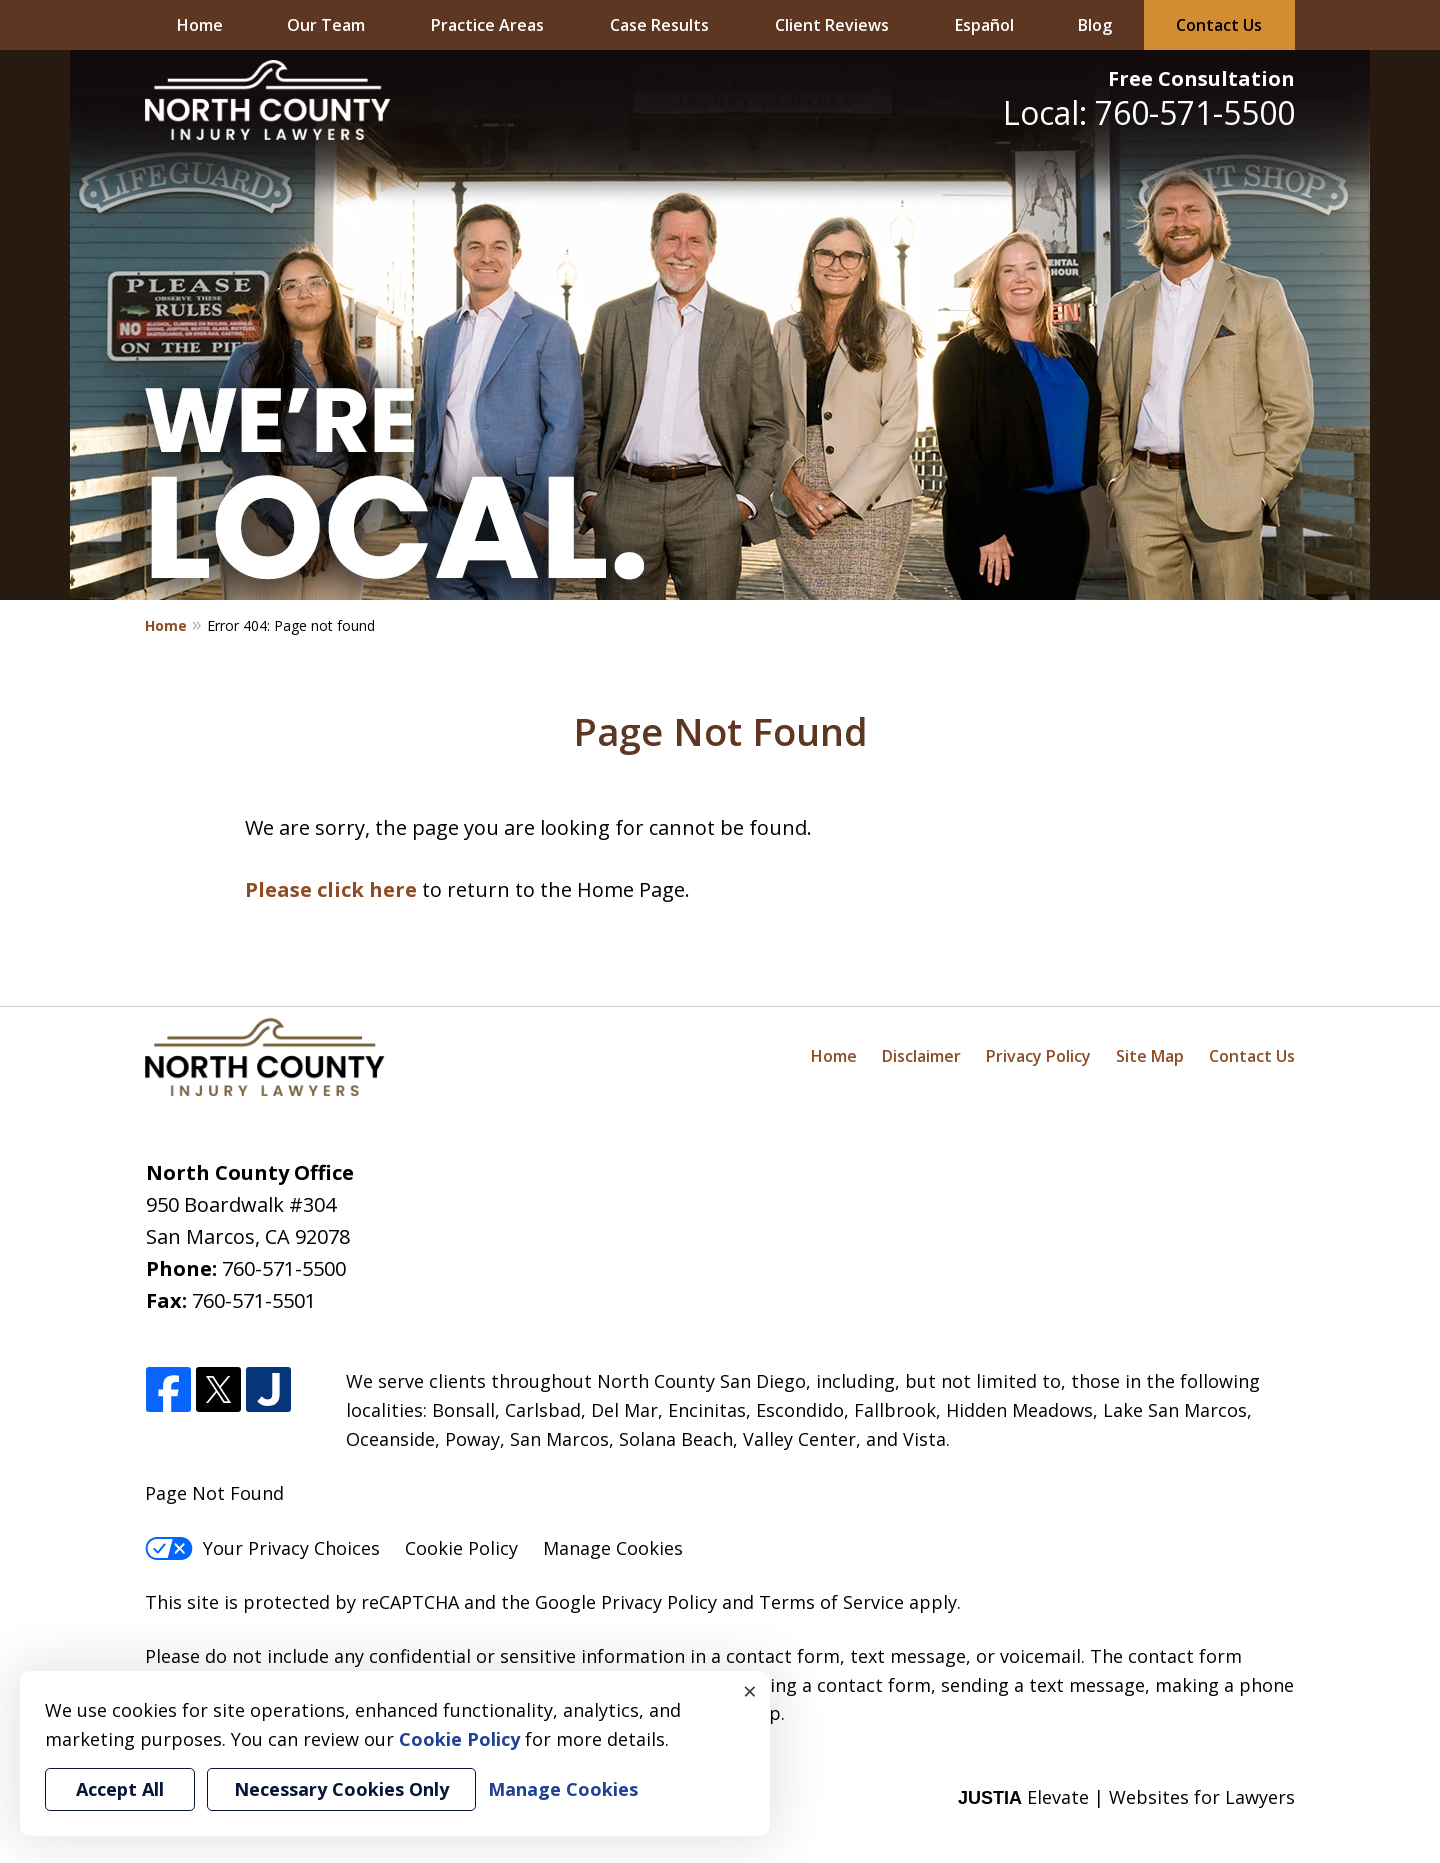 This screenshot has height=1863, width=1440. I want to click on Site Map, so click(1150, 1056).